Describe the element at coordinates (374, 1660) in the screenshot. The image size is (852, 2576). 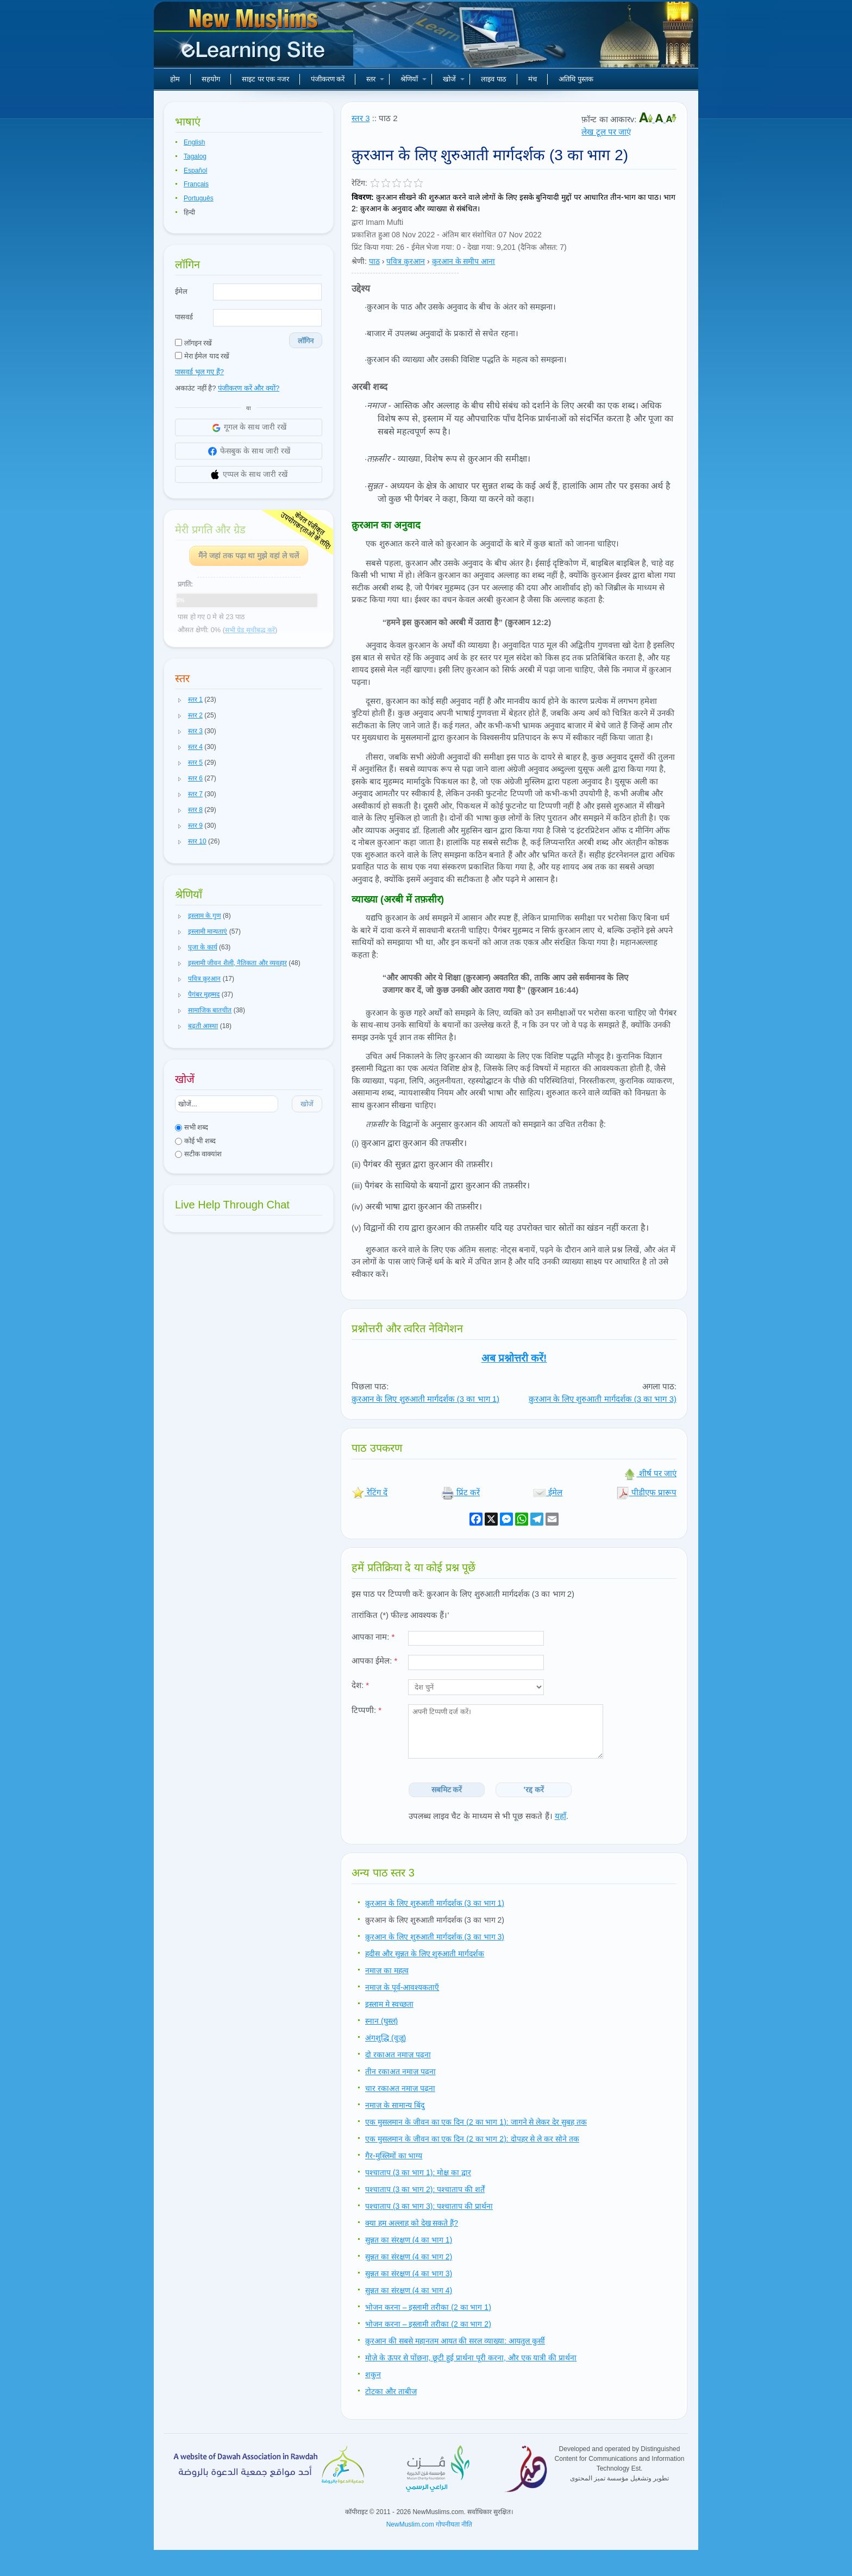
I see `आपका ईमेल:` at that location.